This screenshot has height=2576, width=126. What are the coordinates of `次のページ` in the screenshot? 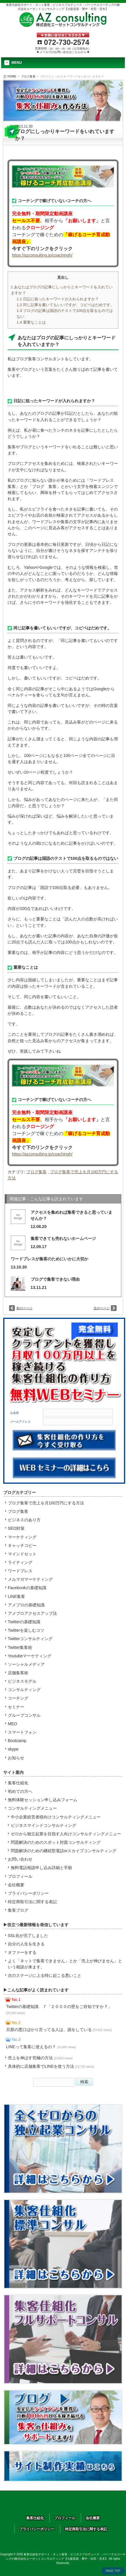 It's located at (102, 1308).